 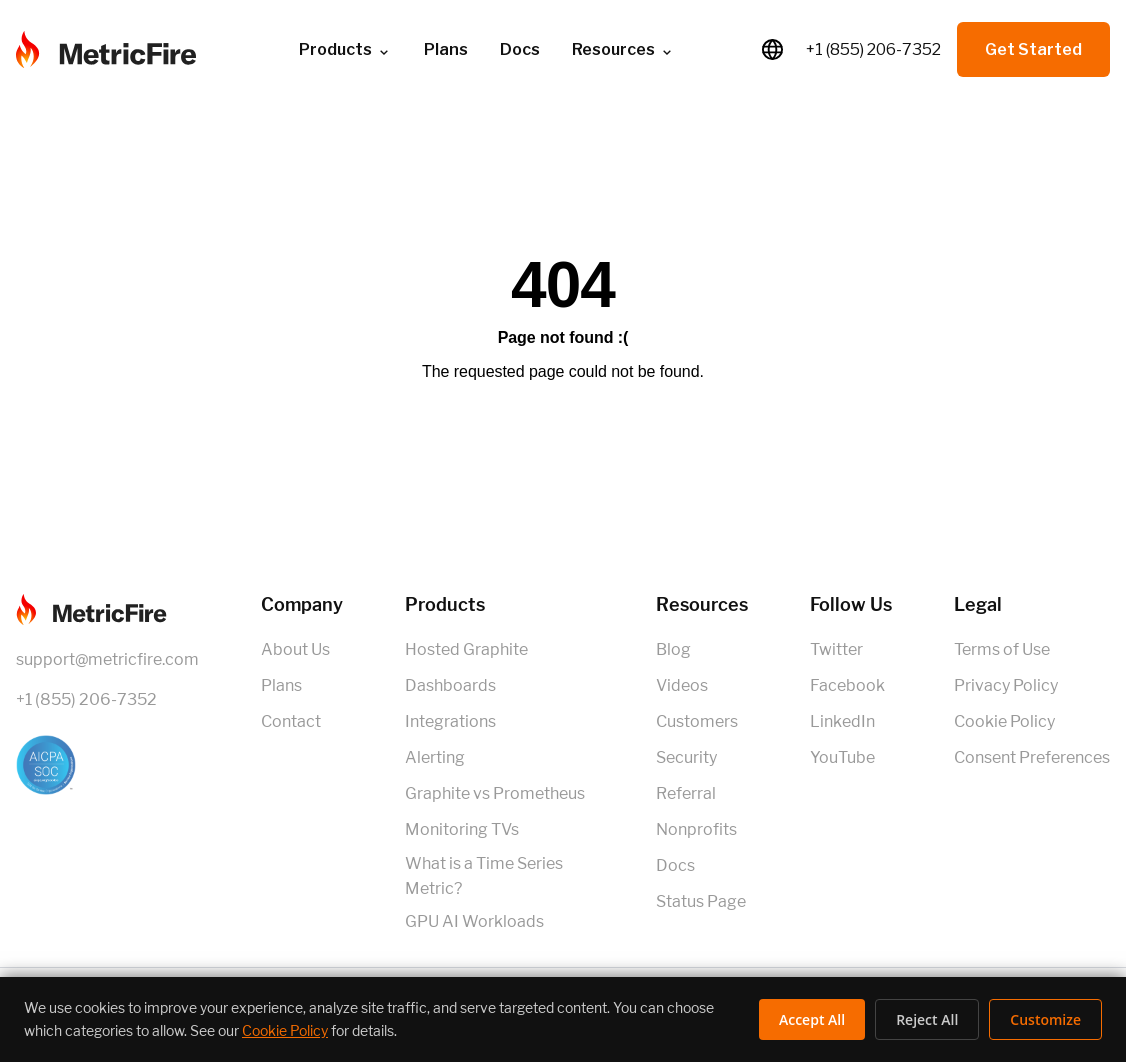 I want to click on Graphite vs Prometheus, so click(x=495, y=793).